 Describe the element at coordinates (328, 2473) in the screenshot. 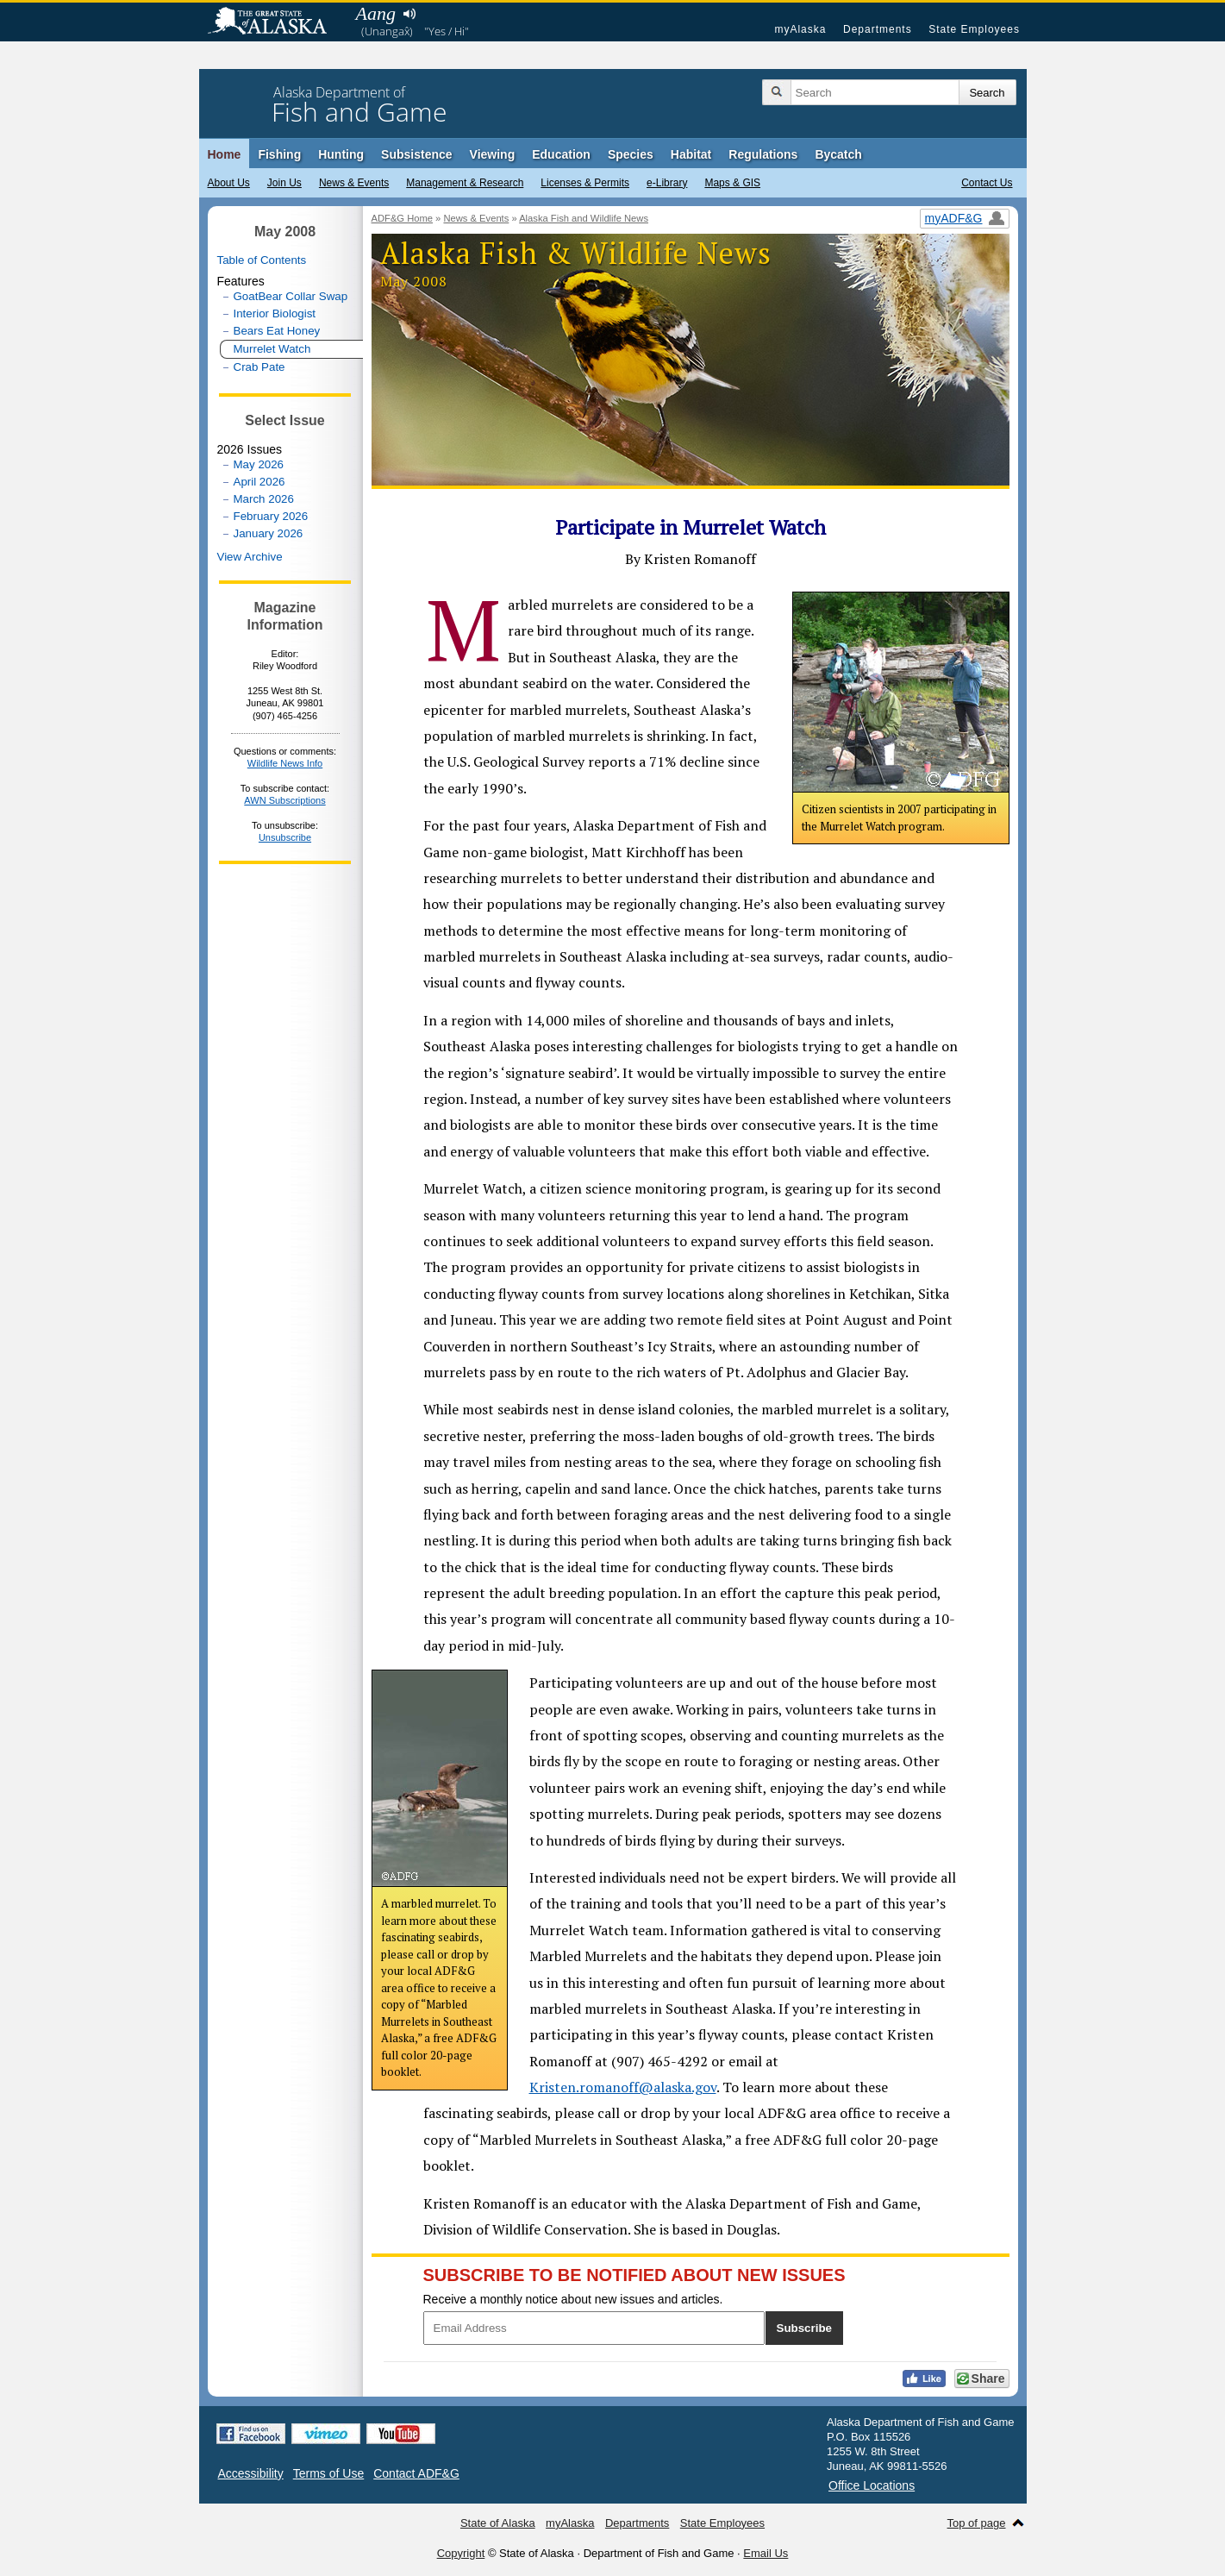

I see `Terms of Use` at that location.